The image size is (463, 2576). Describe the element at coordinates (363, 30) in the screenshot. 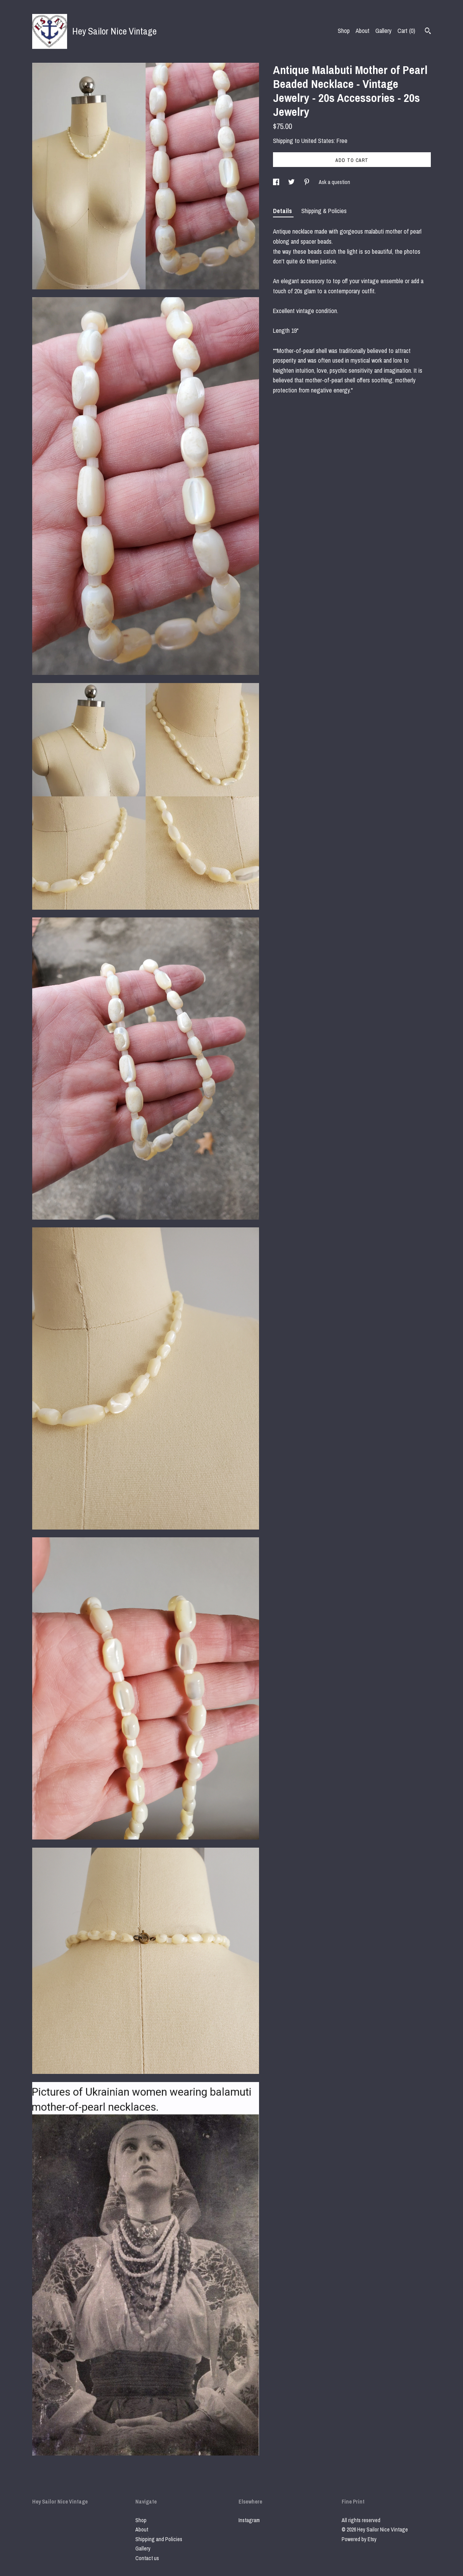

I see `About` at that location.